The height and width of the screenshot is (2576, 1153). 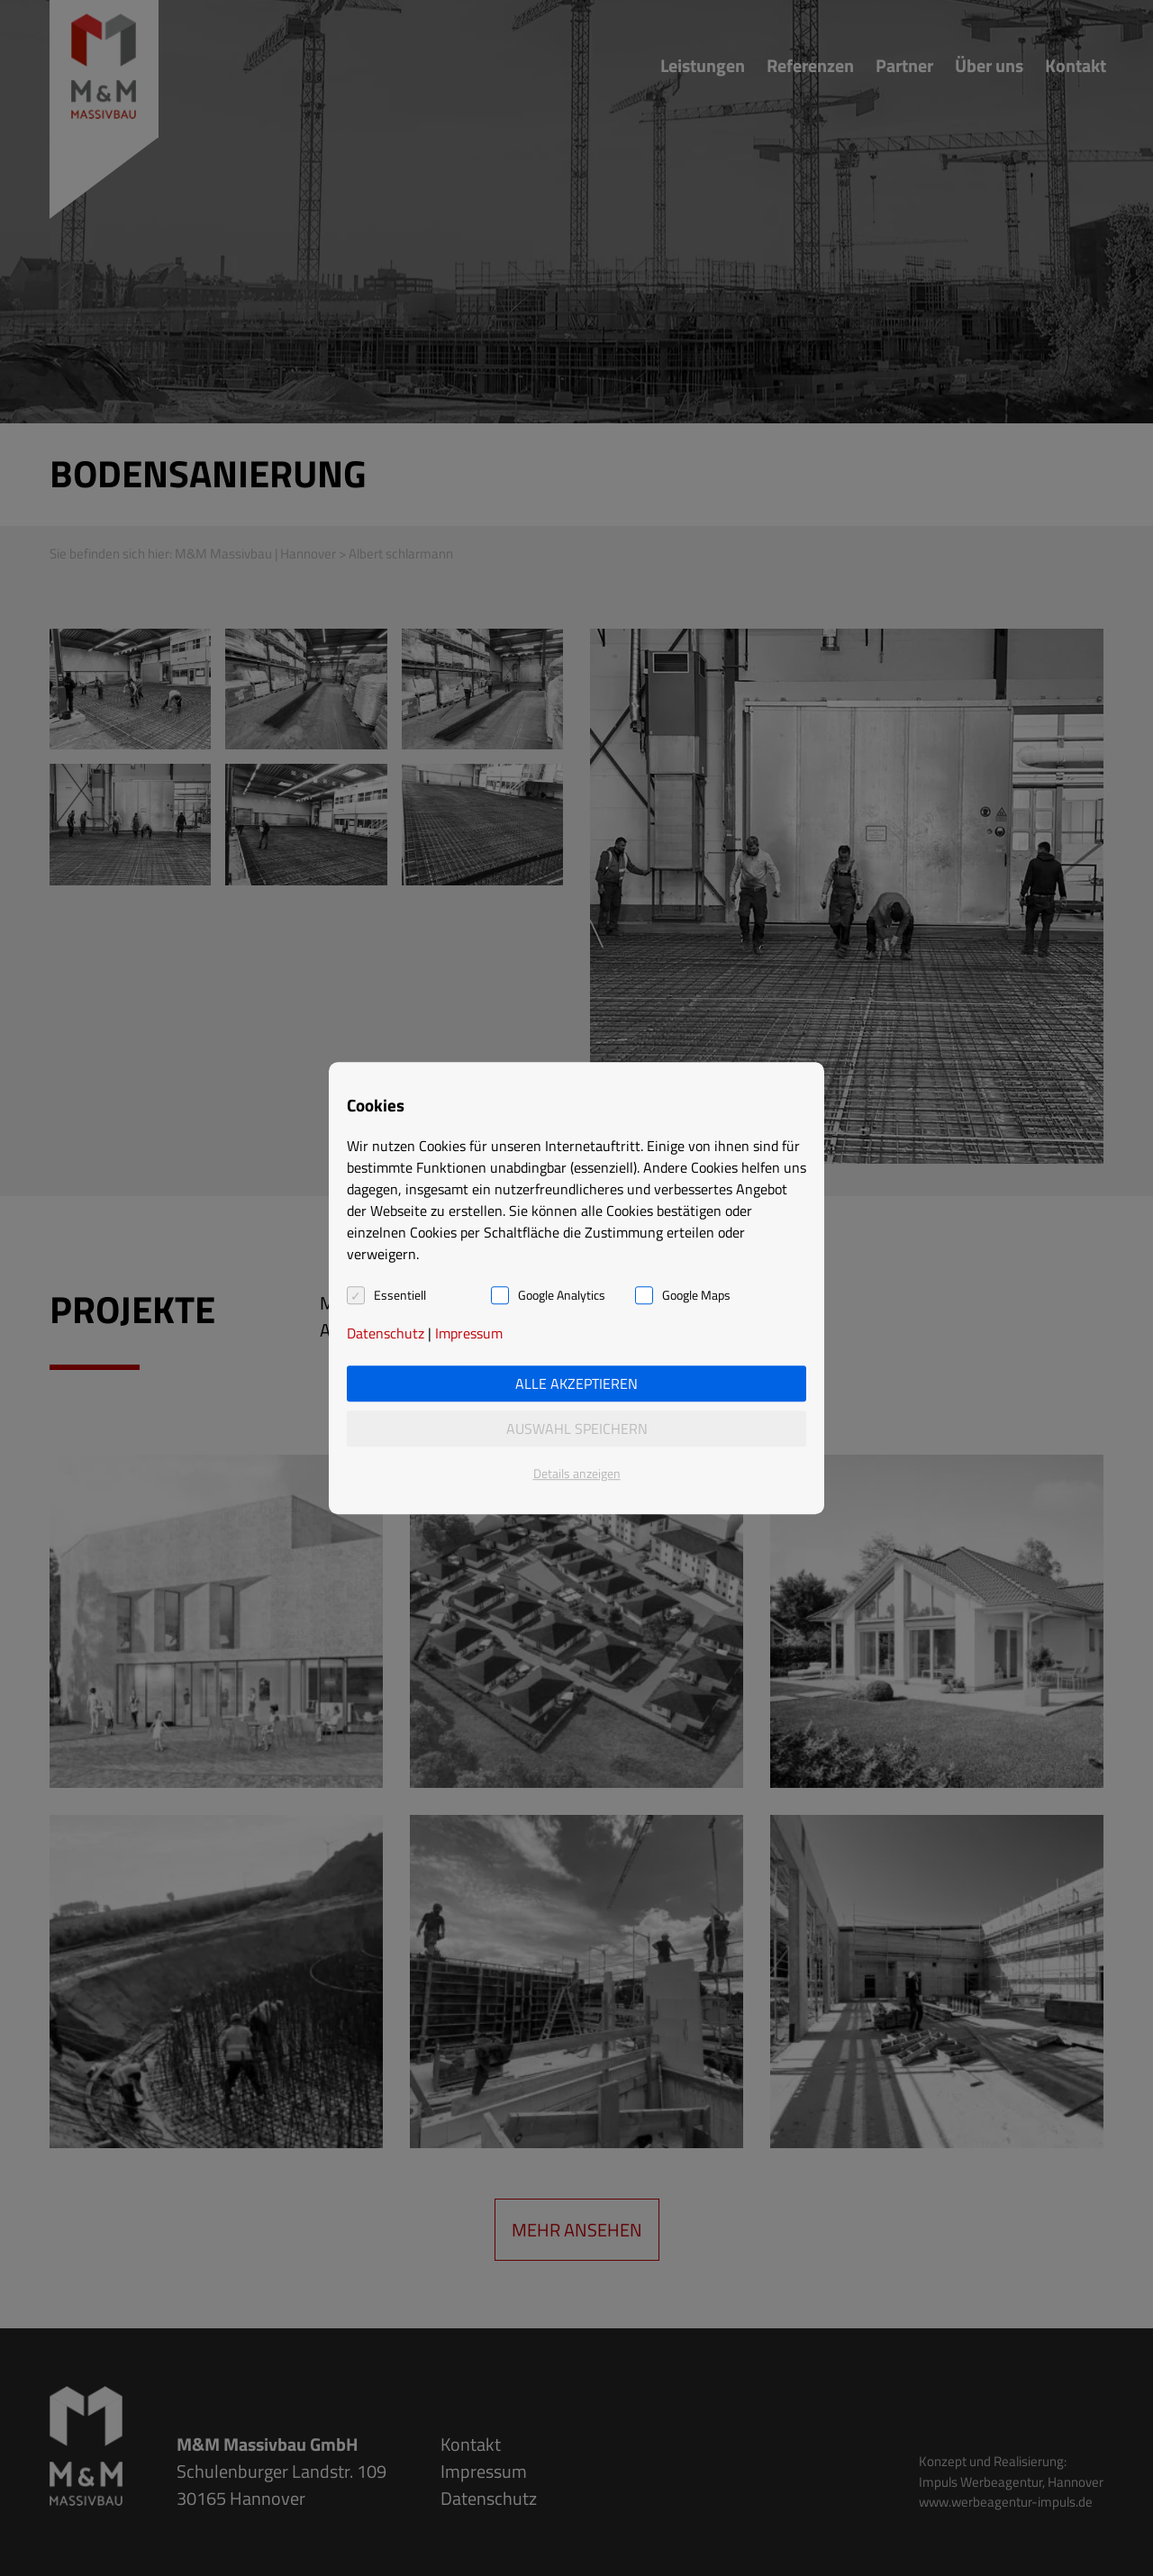 I want to click on Google Maps, so click(x=696, y=1295).